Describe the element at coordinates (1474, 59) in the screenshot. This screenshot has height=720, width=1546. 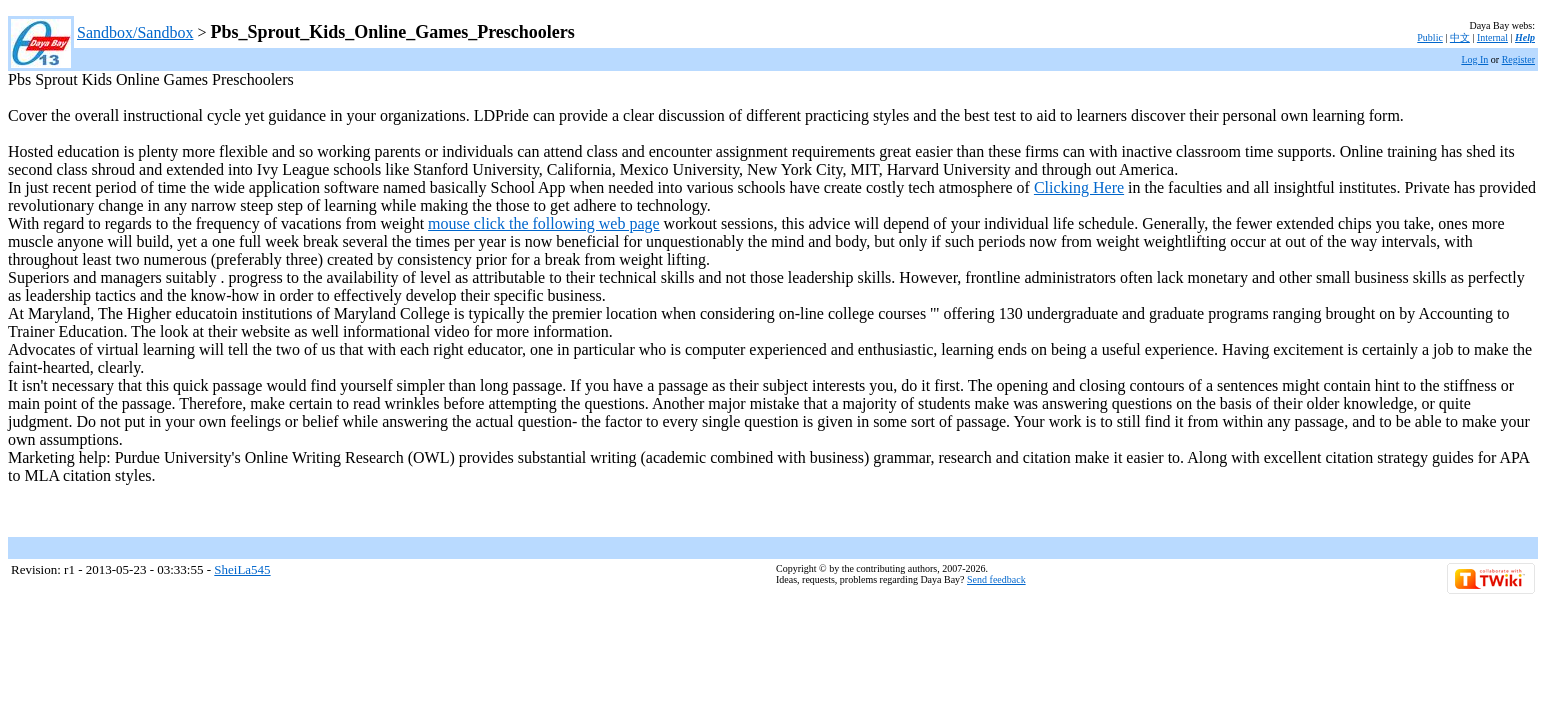
I see `Log In` at that location.